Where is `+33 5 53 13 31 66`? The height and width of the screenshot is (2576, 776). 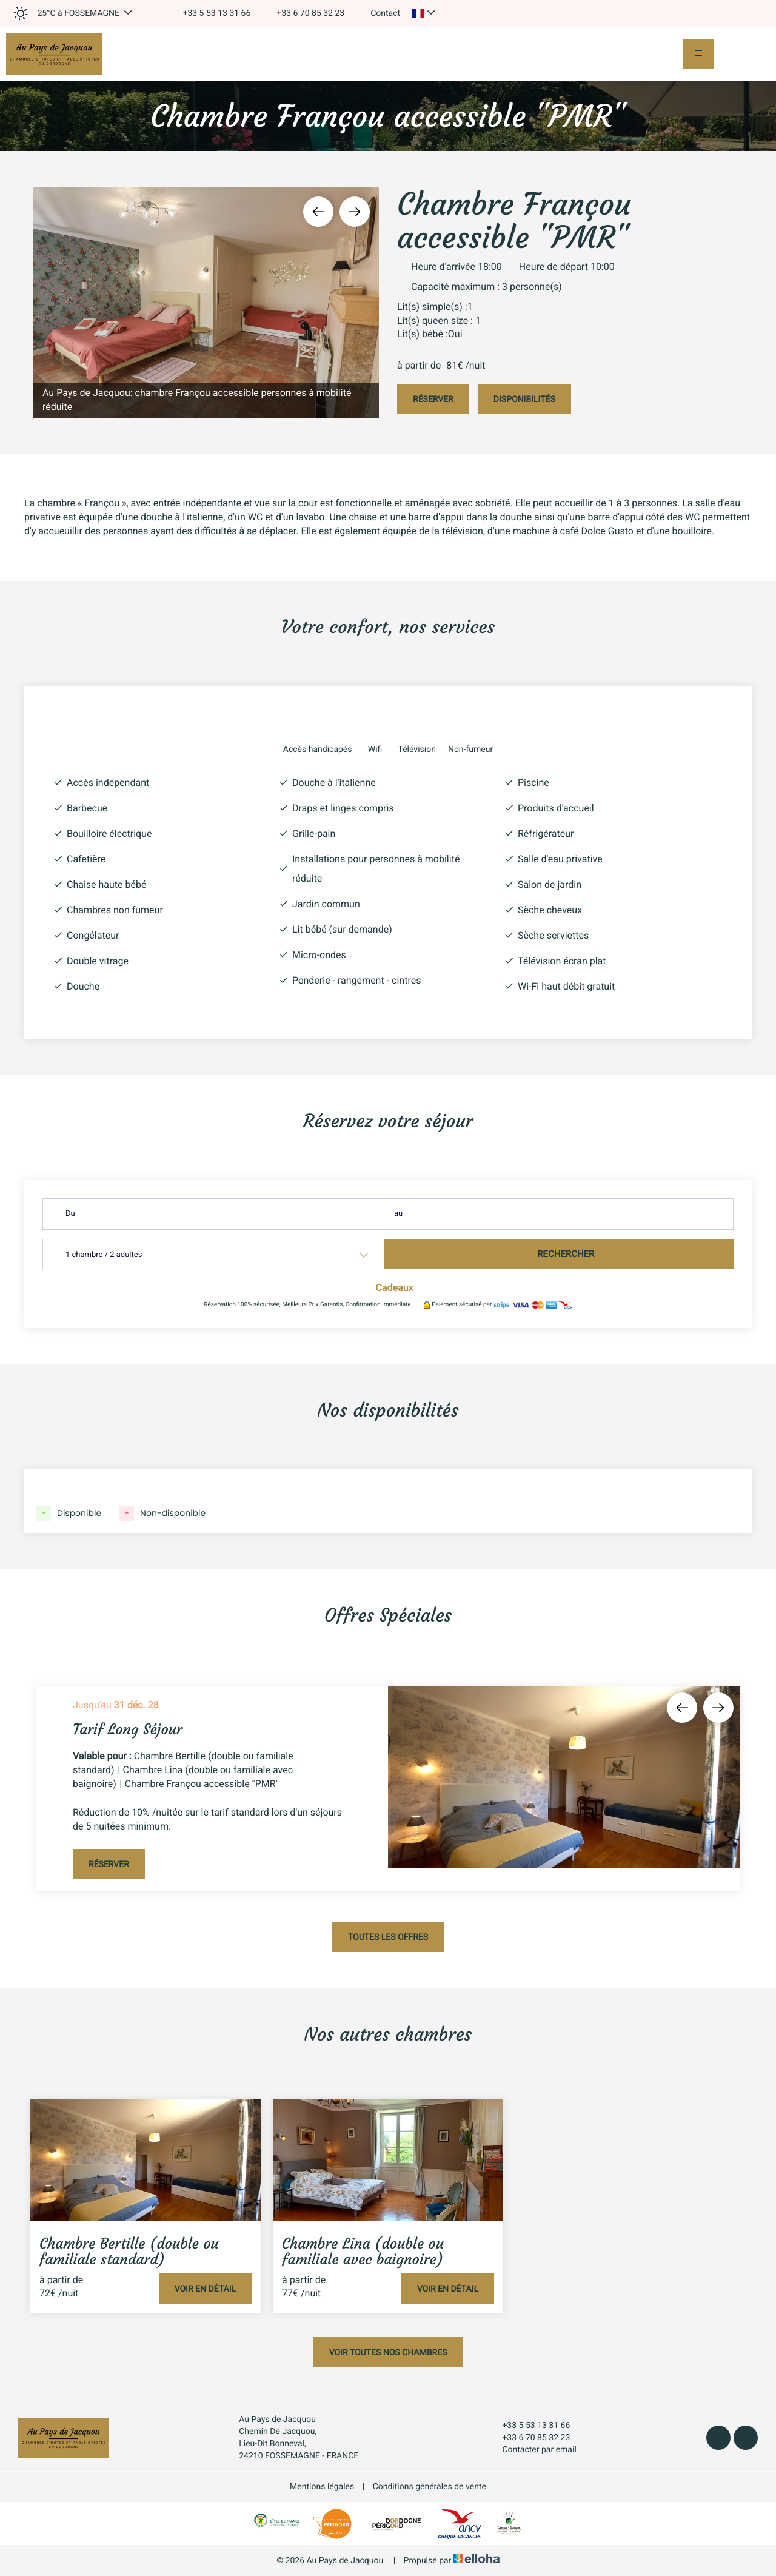
+33 5 53 13 31 66 is located at coordinates (529, 2425).